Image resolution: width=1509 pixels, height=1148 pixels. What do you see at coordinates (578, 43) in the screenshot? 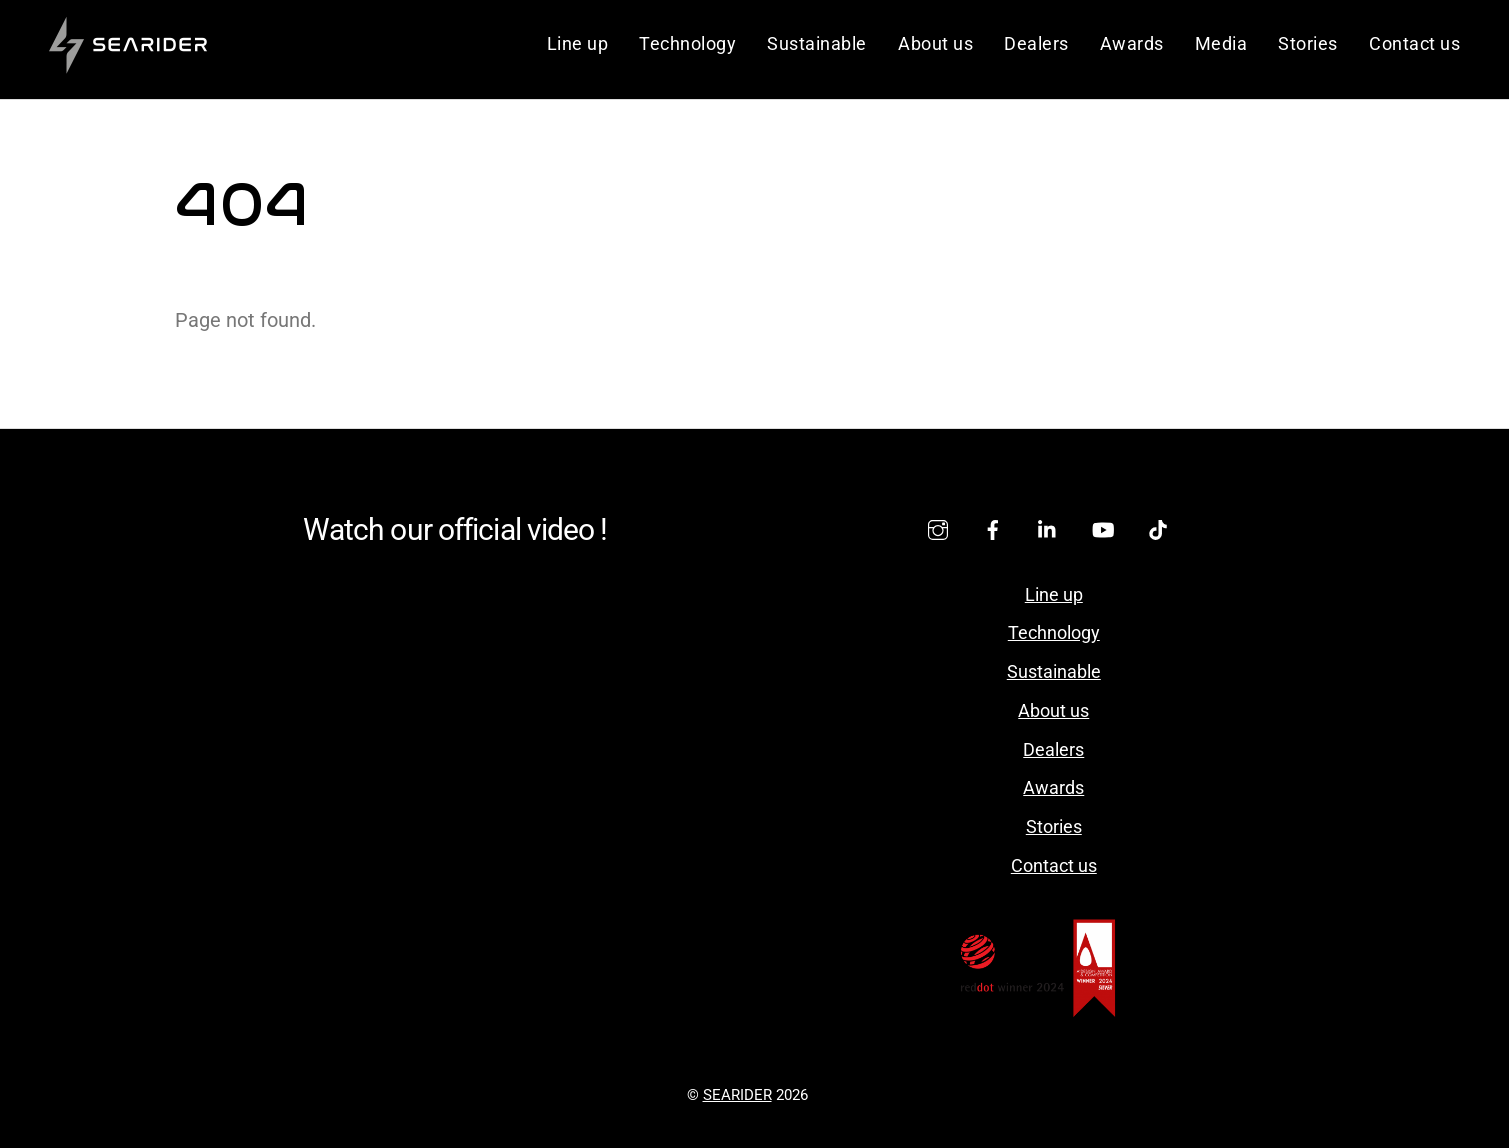
I see `Line up` at bounding box center [578, 43].